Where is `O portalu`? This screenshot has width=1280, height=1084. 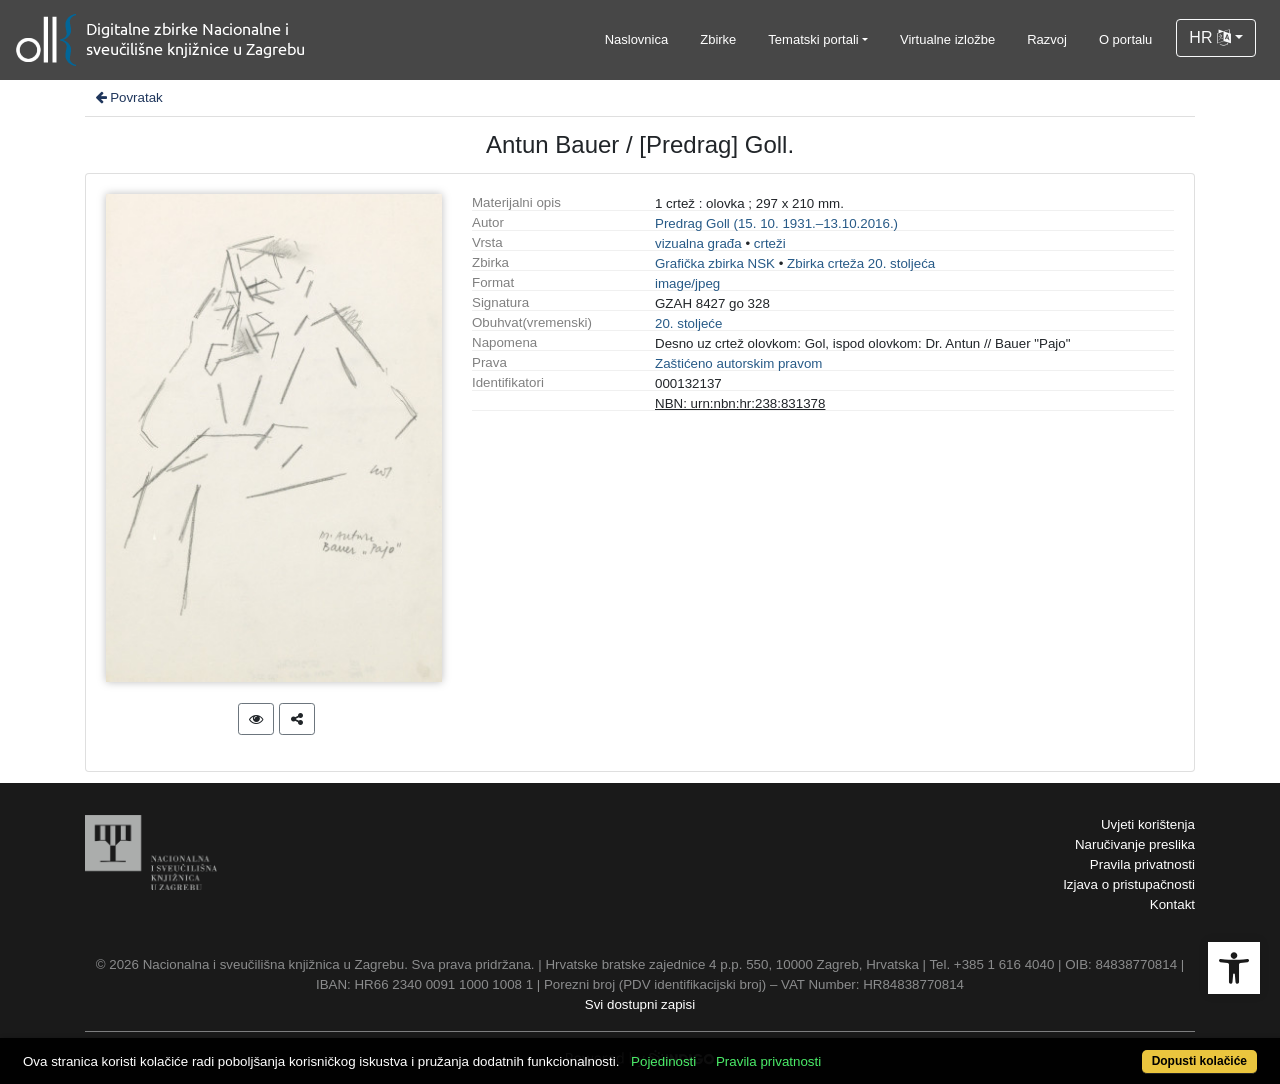
O portalu is located at coordinates (1125, 39).